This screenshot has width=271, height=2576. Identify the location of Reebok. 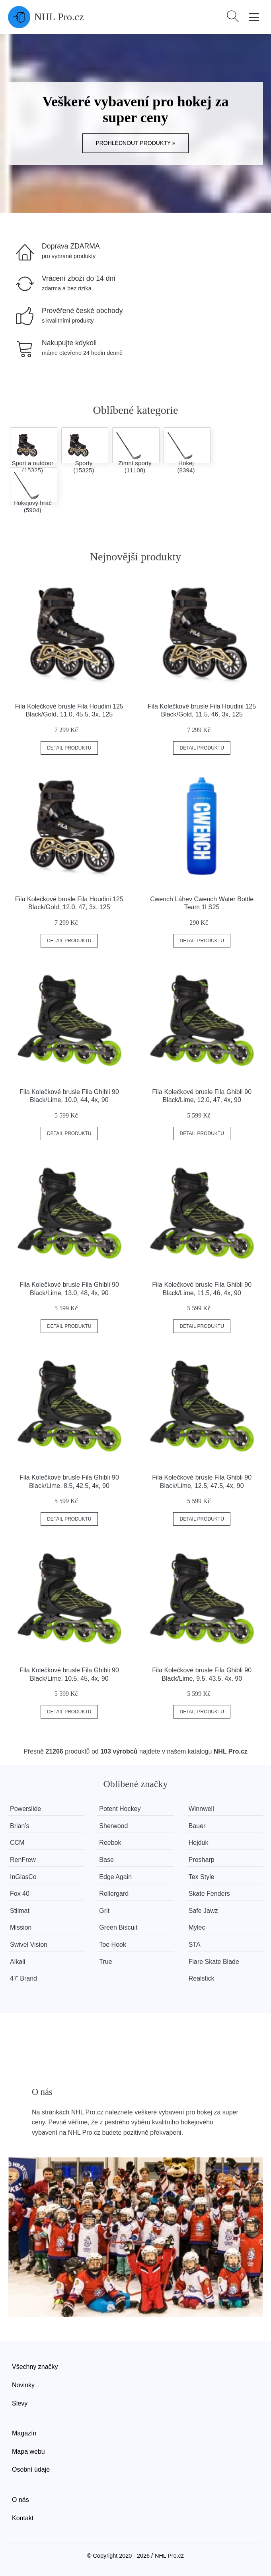
(110, 1842).